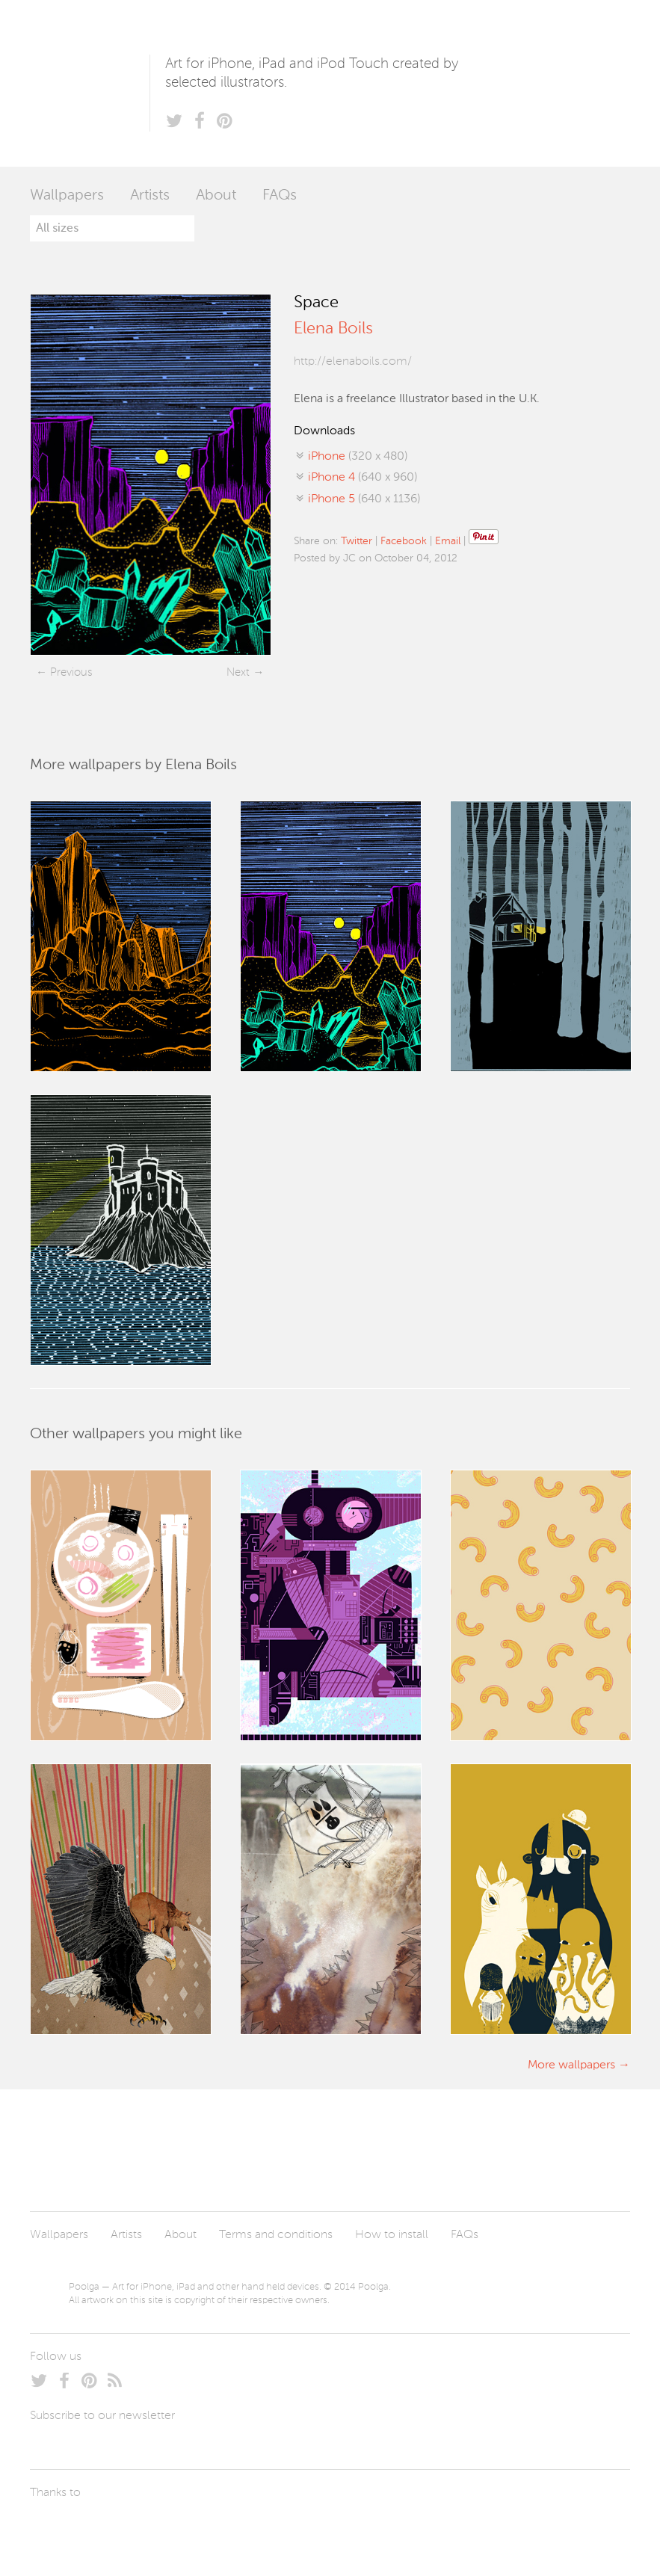  What do you see at coordinates (403, 541) in the screenshot?
I see `Facebook` at bounding box center [403, 541].